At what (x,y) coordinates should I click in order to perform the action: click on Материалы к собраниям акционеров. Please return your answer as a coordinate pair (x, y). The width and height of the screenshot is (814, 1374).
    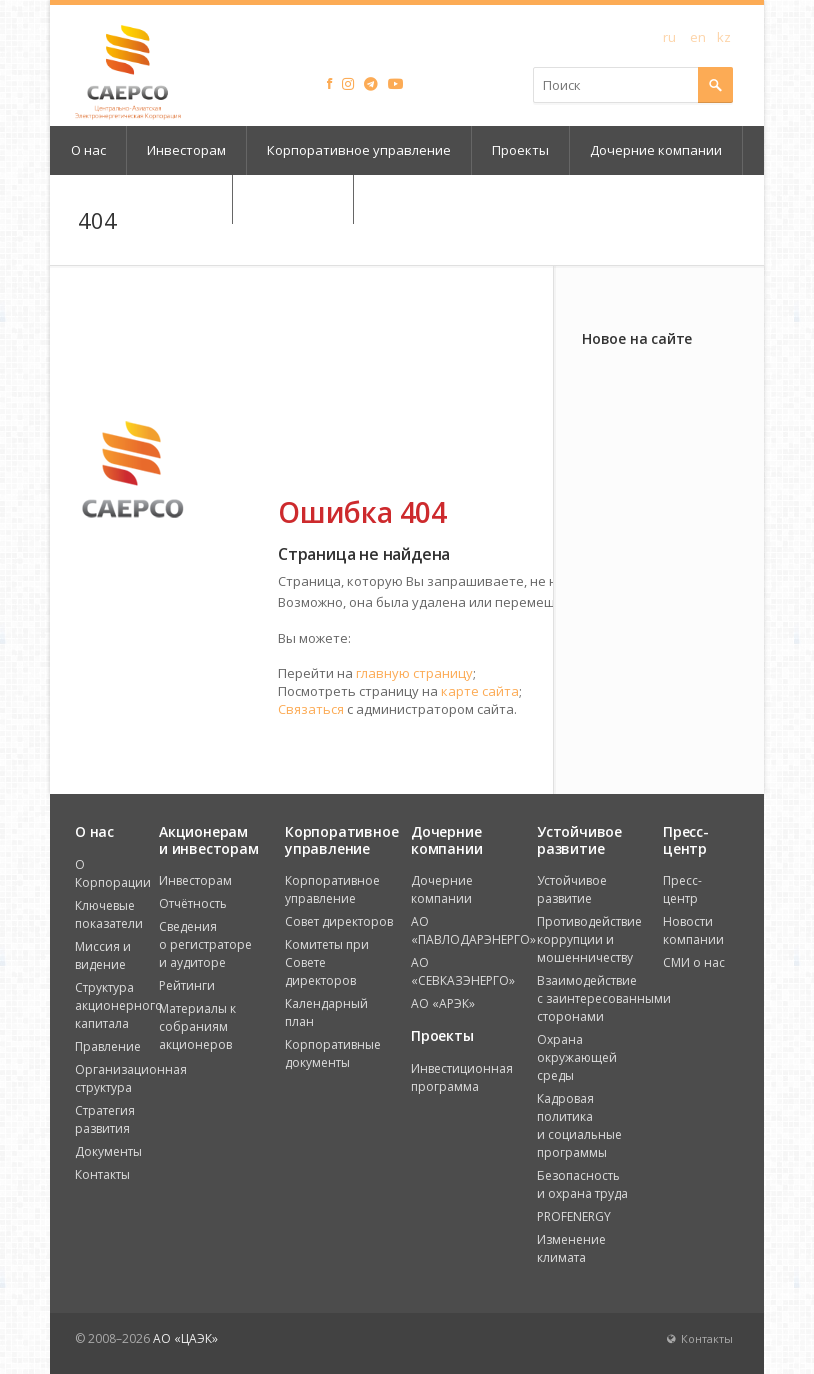
    Looking at the image, I should click on (197, 1026).